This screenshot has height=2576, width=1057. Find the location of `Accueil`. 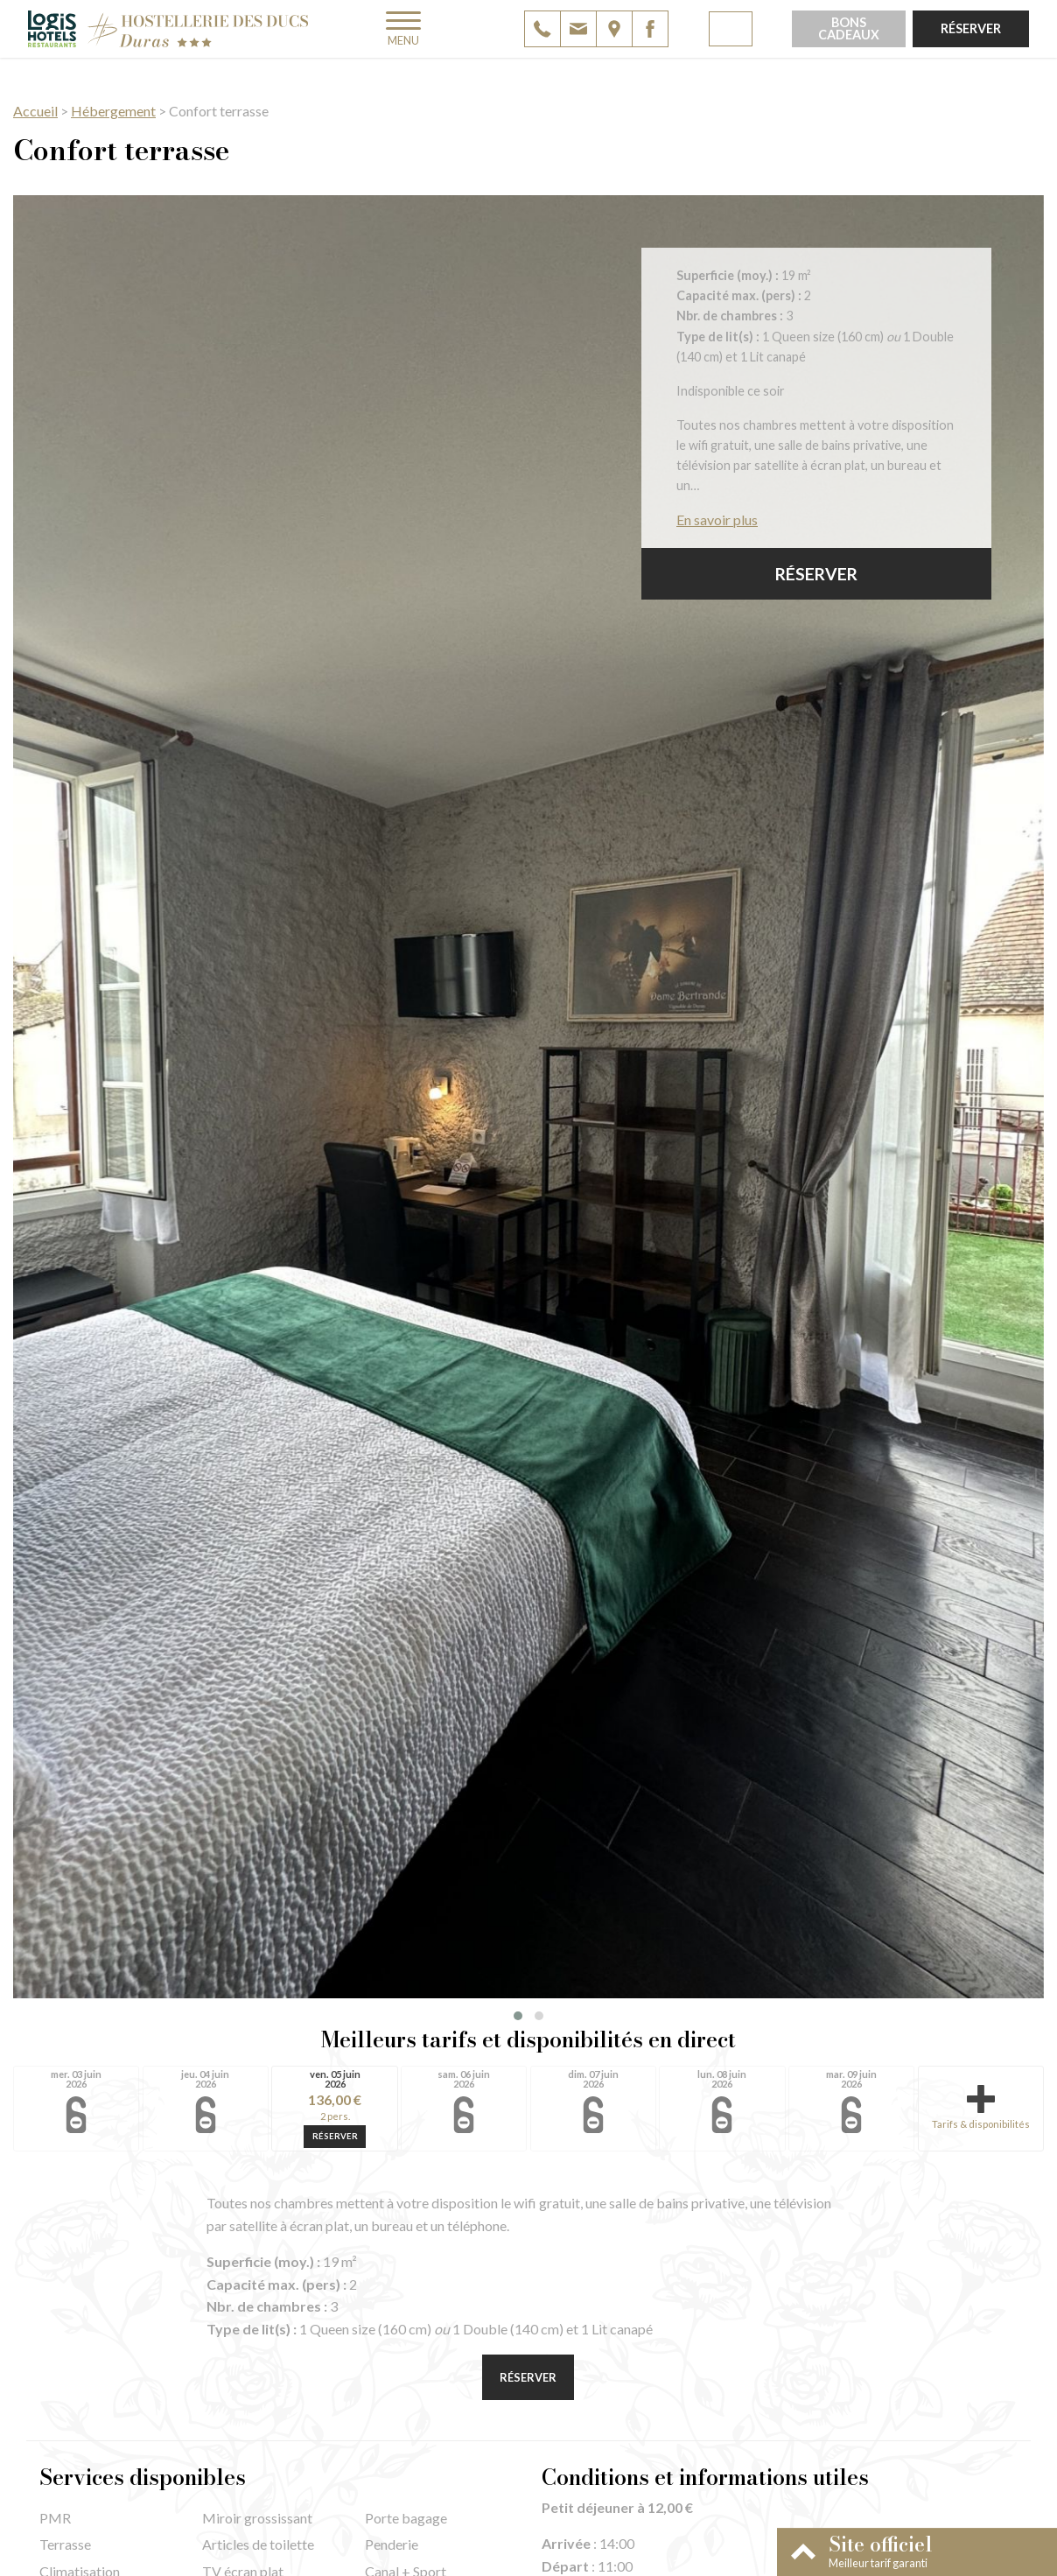

Accueil is located at coordinates (35, 110).